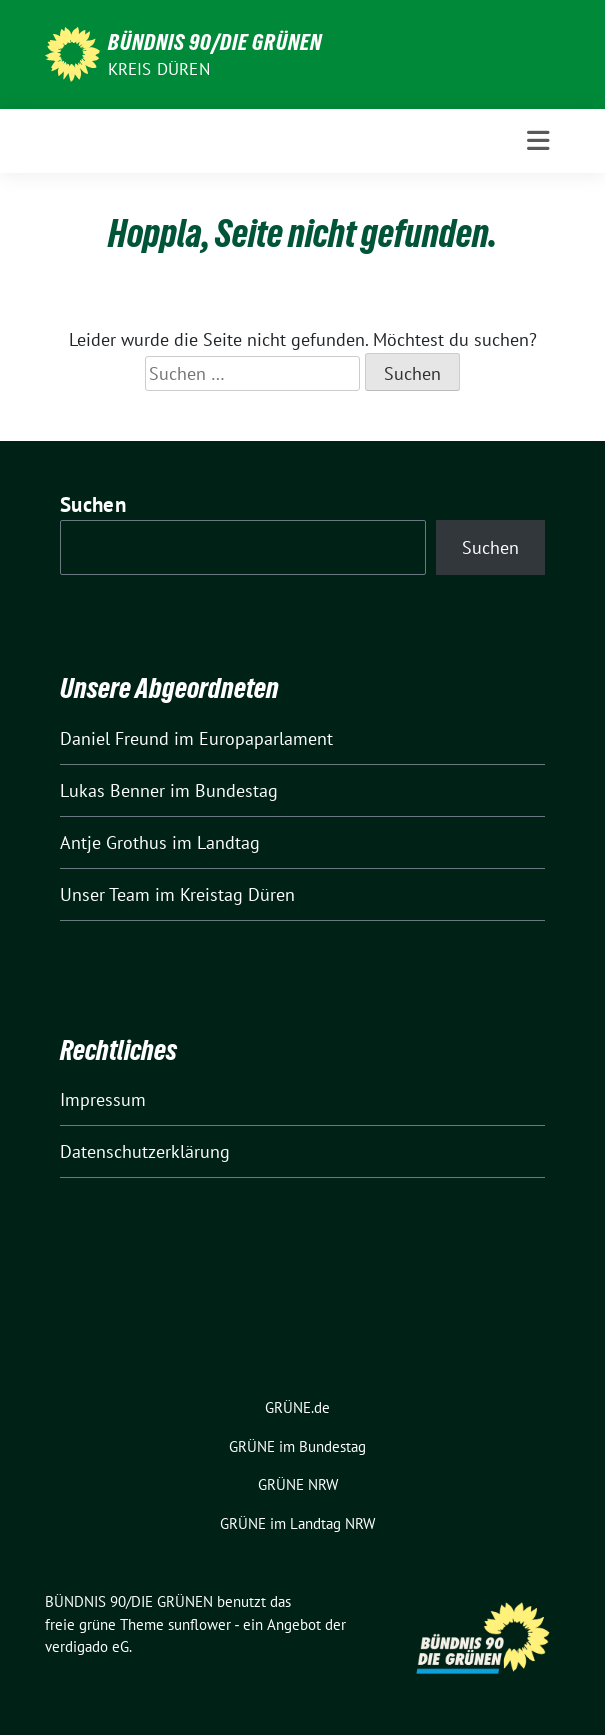 The height and width of the screenshot is (1735, 605). Describe the element at coordinates (105, 894) in the screenshot. I see `Unser Team` at that location.